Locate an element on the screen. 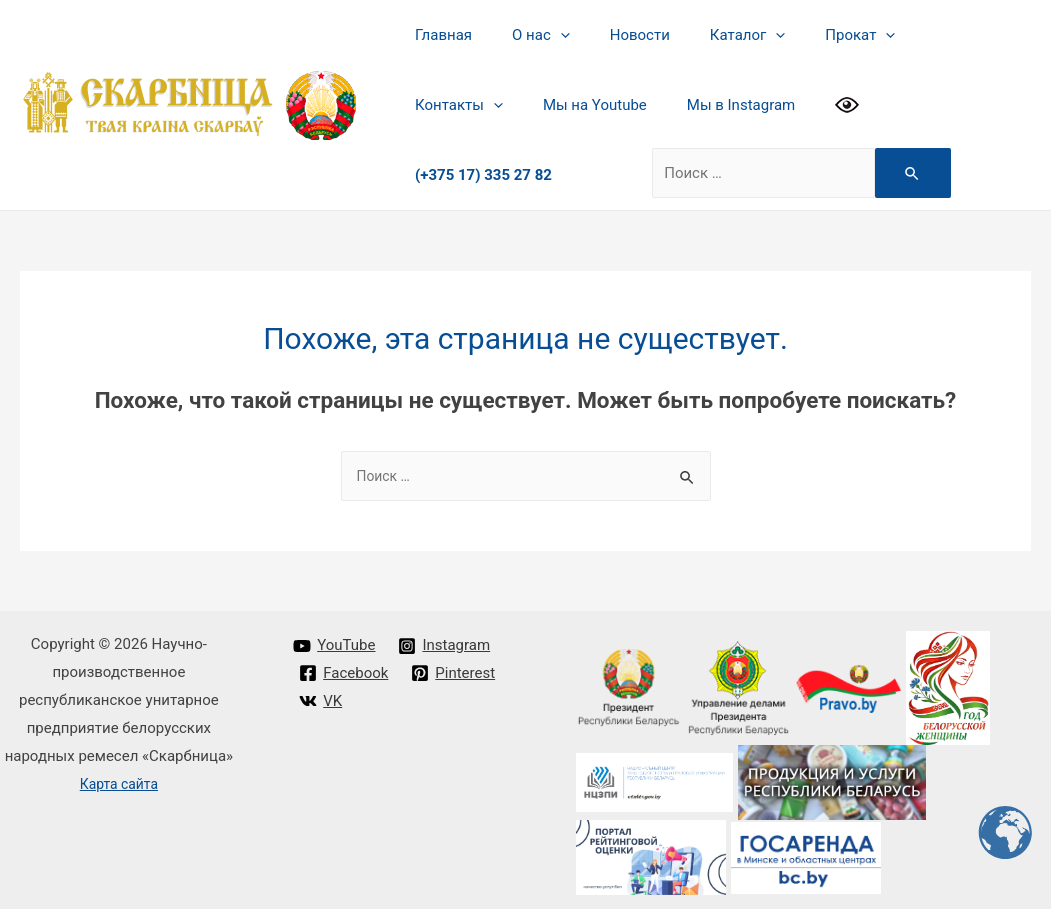 The height and width of the screenshot is (909, 1051). О нас is located at coordinates (526, 35).